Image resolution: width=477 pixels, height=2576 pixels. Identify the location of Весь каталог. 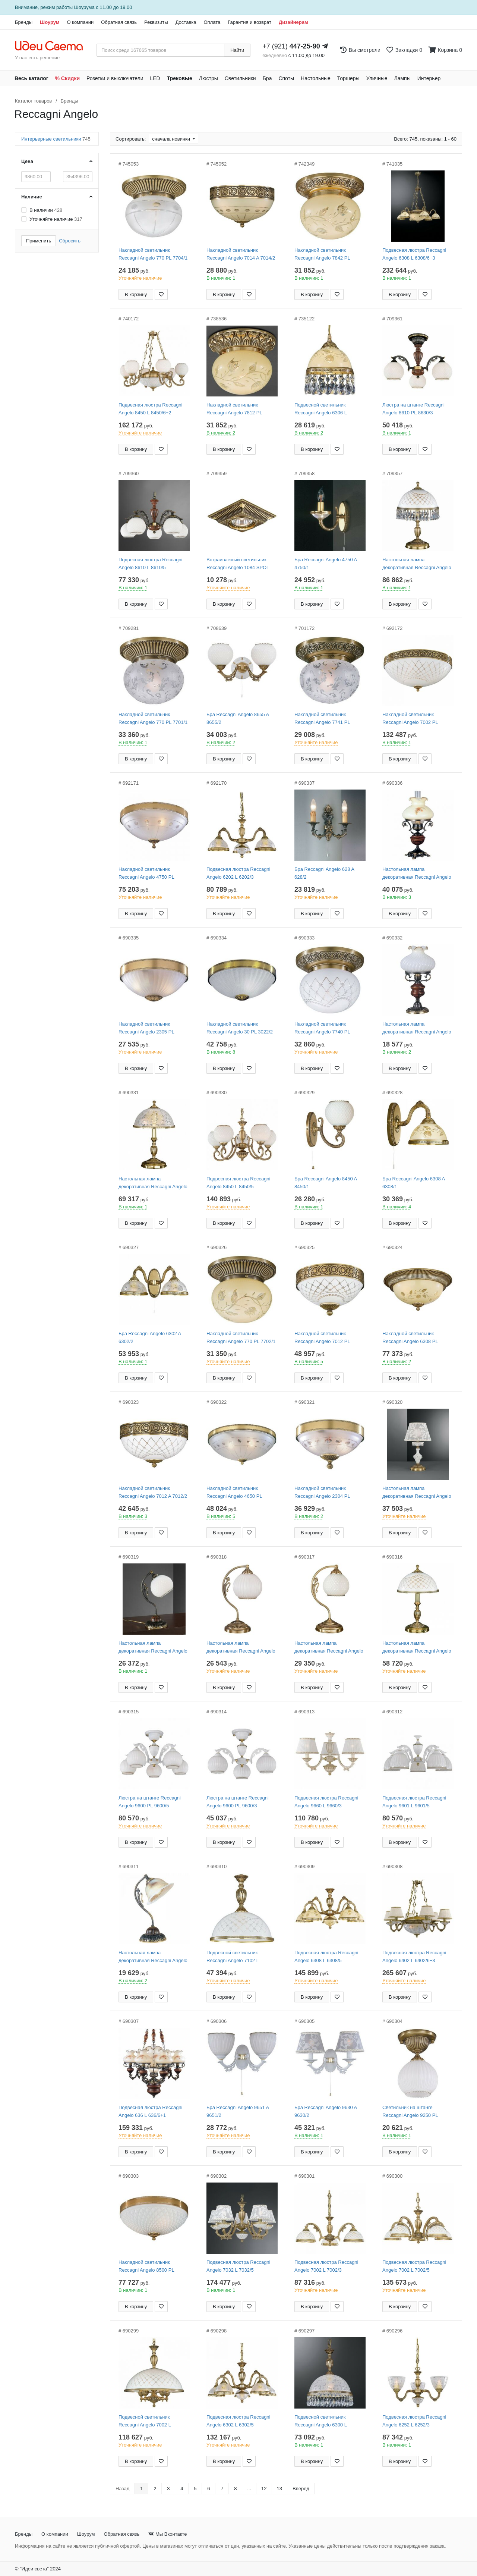
(31, 78).